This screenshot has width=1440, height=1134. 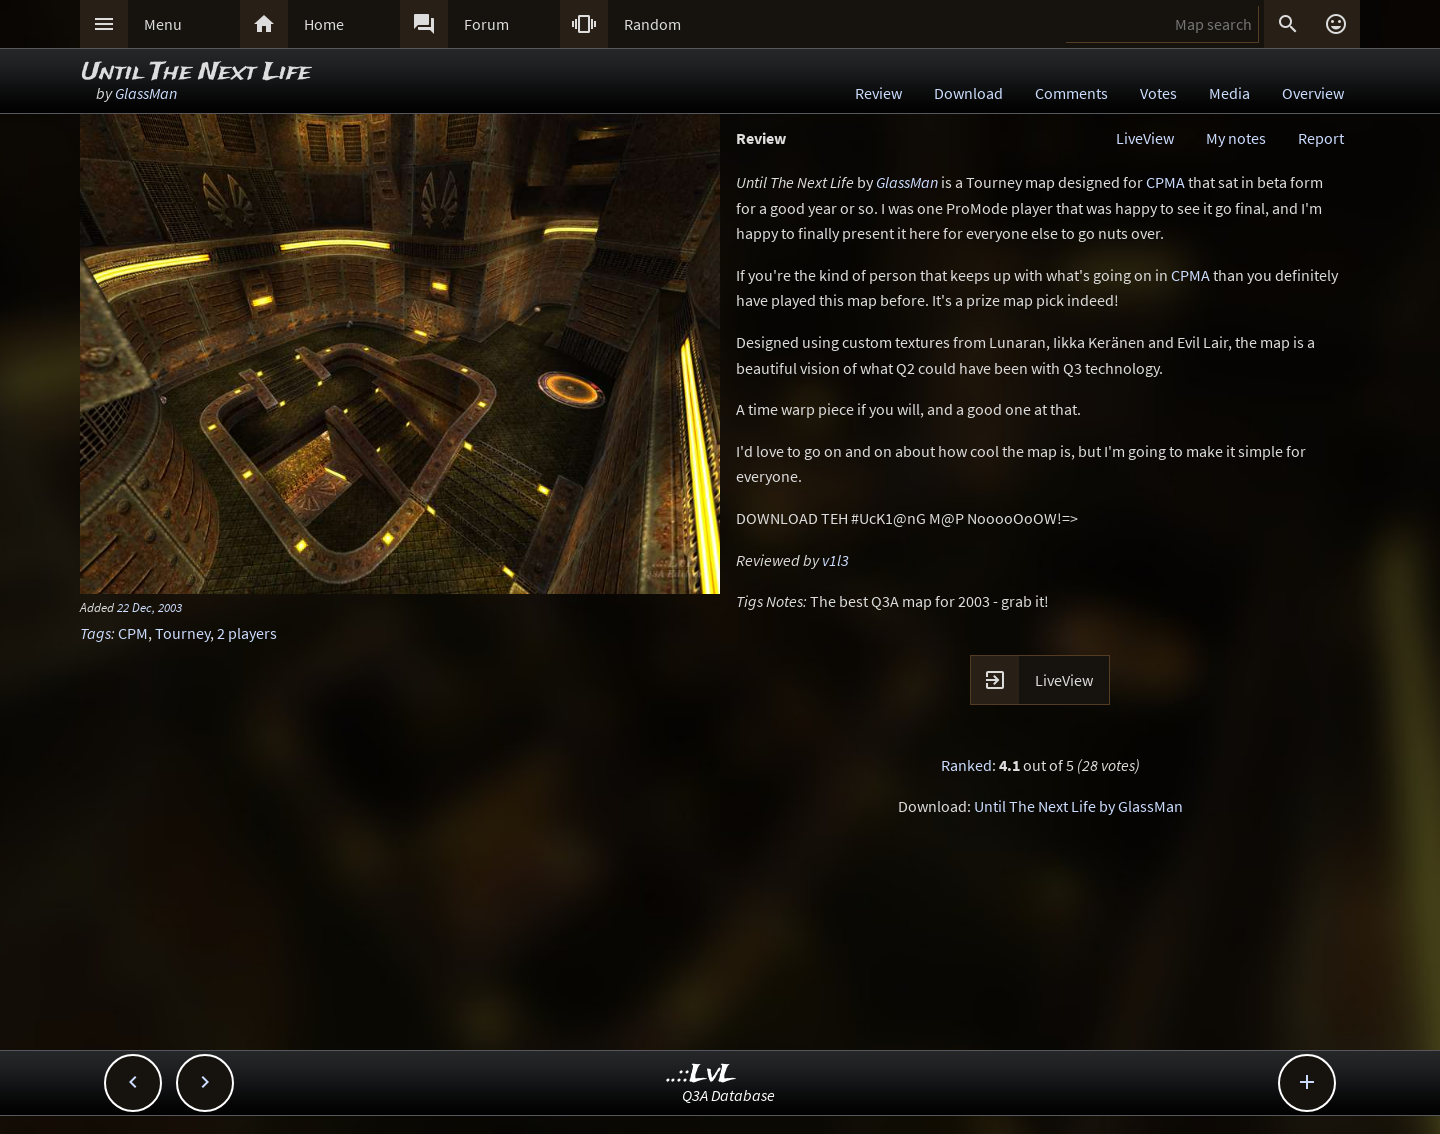 I want to click on LiveView, so click(x=1145, y=138).